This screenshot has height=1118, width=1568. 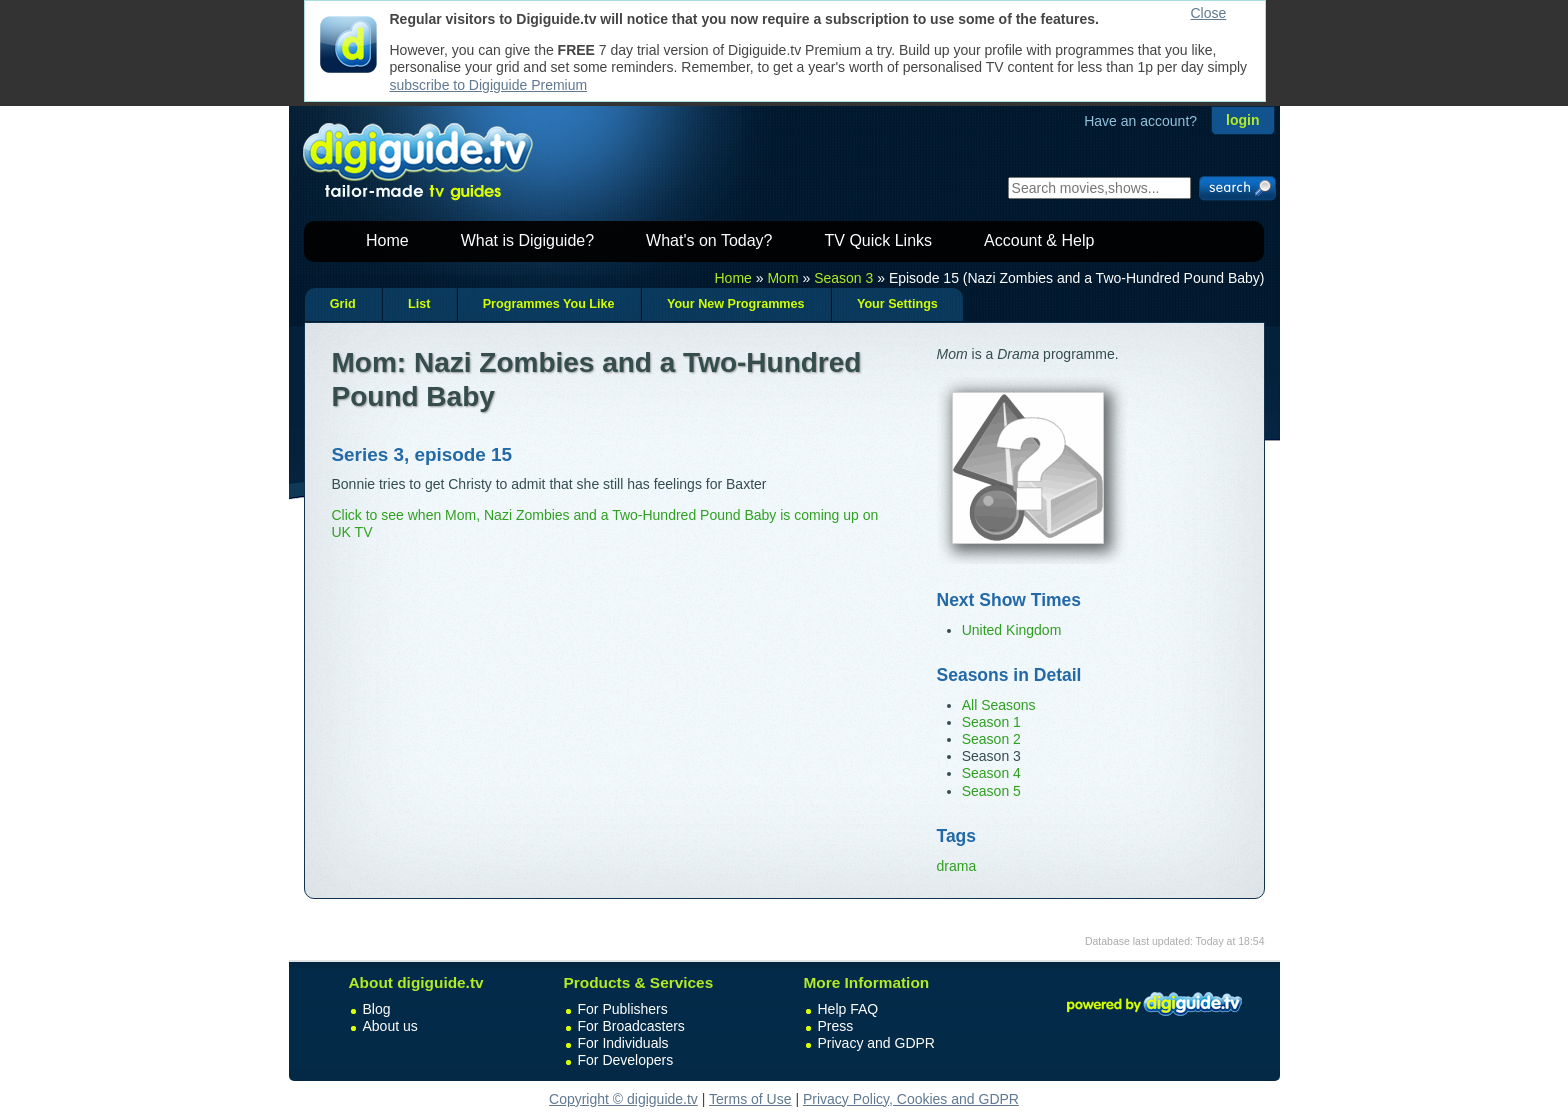 What do you see at coordinates (878, 240) in the screenshot?
I see `TV Quick Links` at bounding box center [878, 240].